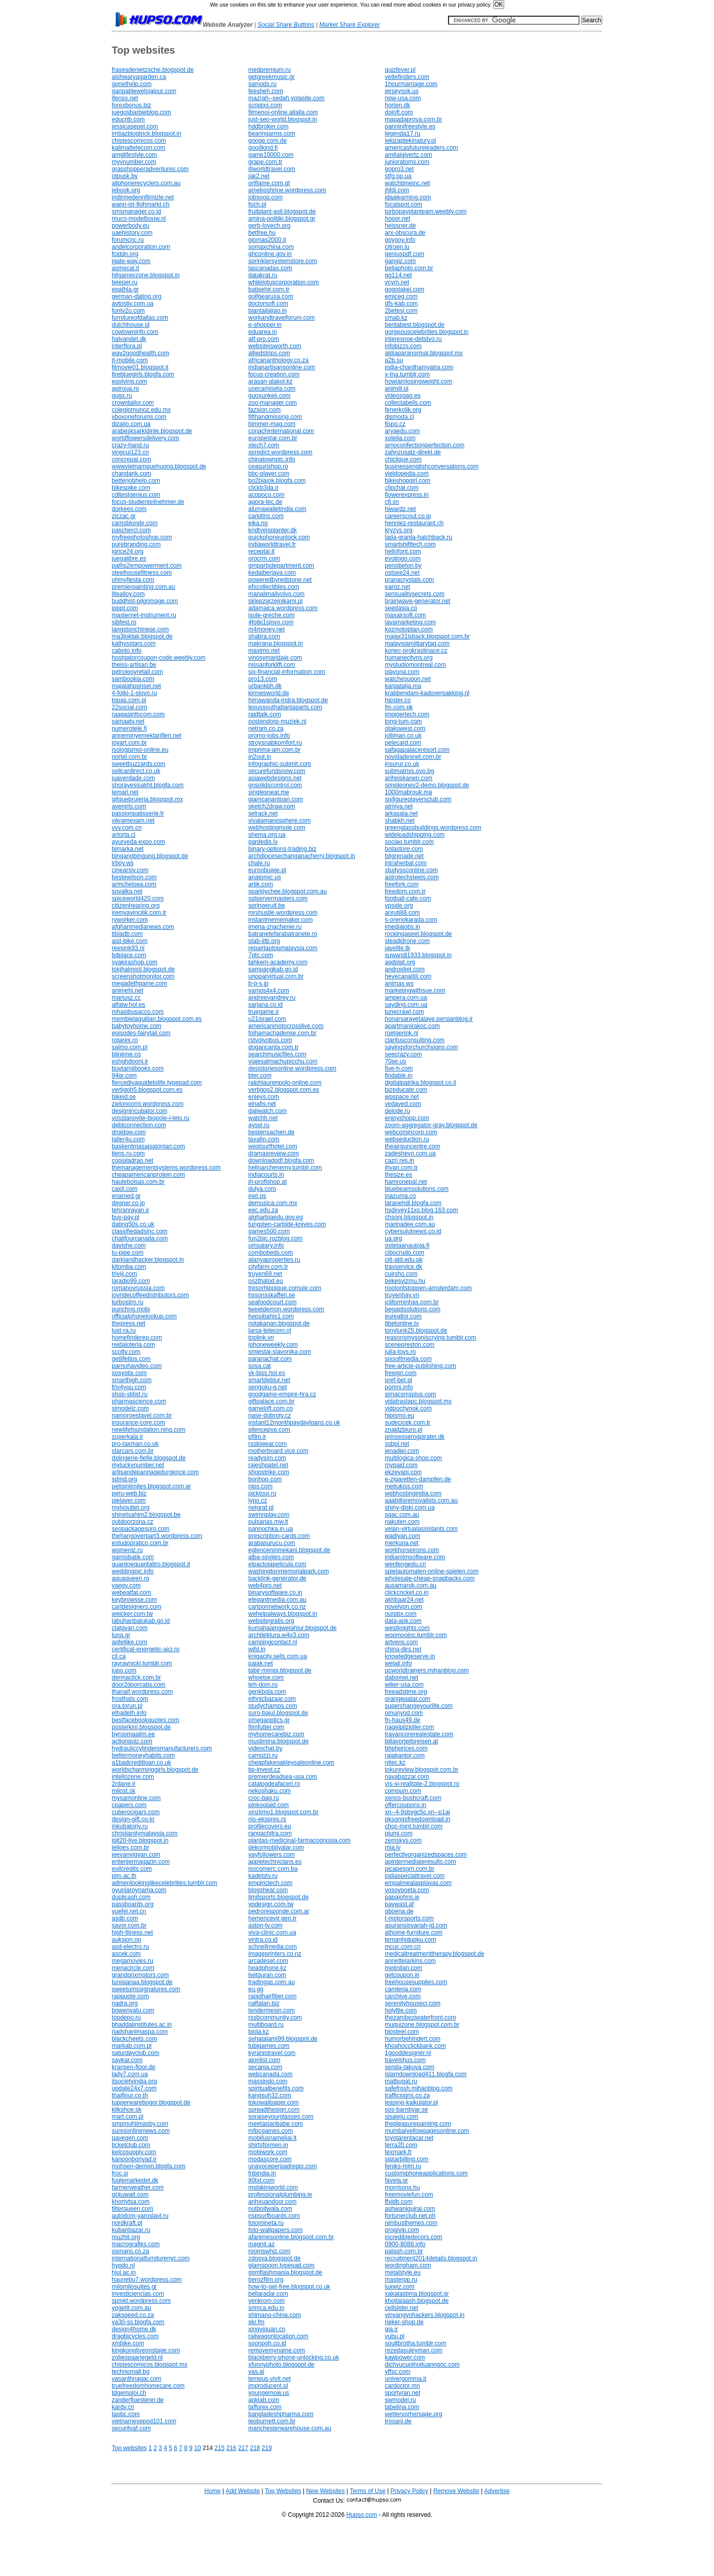  What do you see at coordinates (399, 1075) in the screenshot?
I see `findable.in` at bounding box center [399, 1075].